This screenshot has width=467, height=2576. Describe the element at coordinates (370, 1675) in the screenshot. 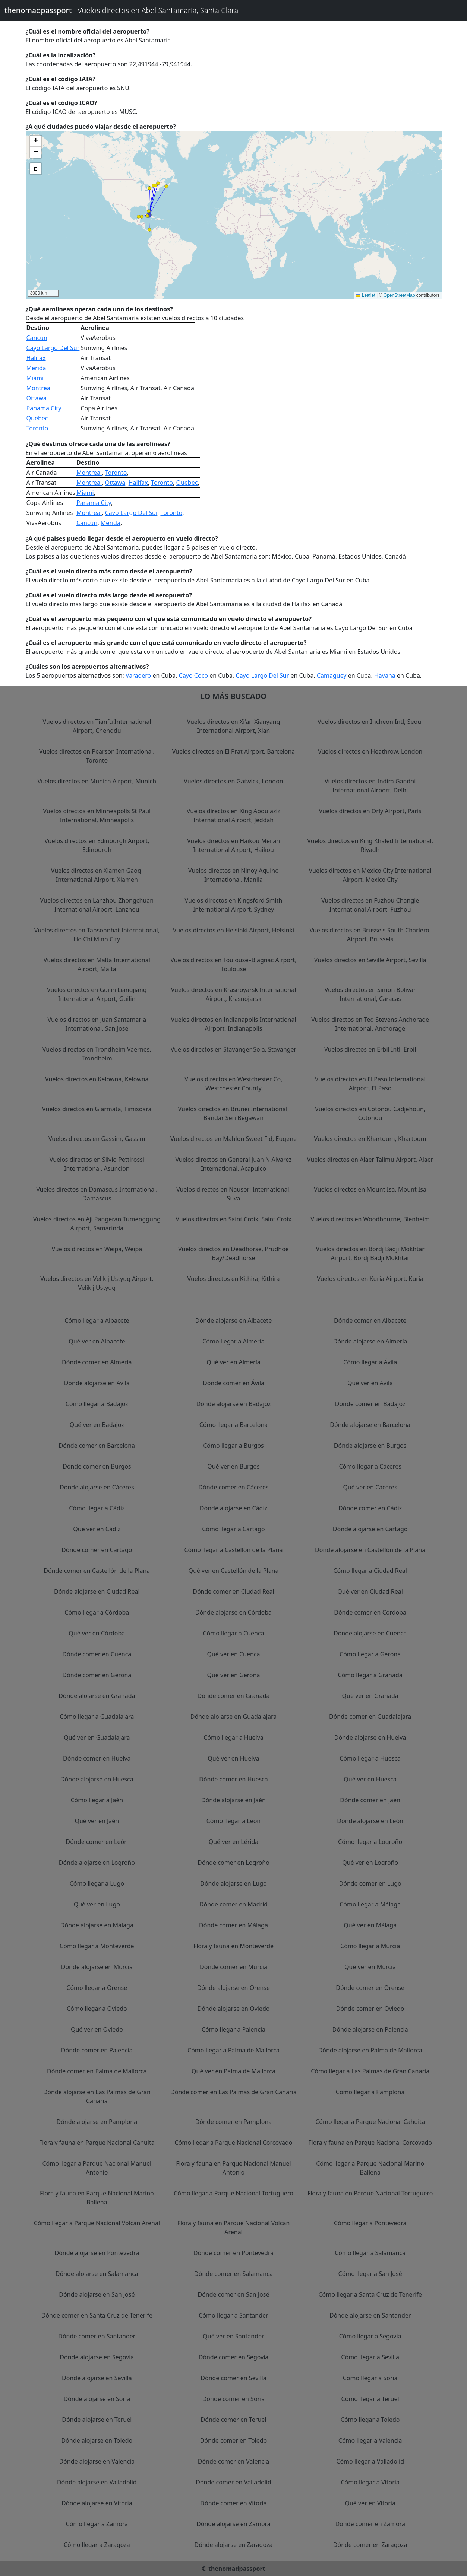

I see `Cómo llegar a Granada` at that location.